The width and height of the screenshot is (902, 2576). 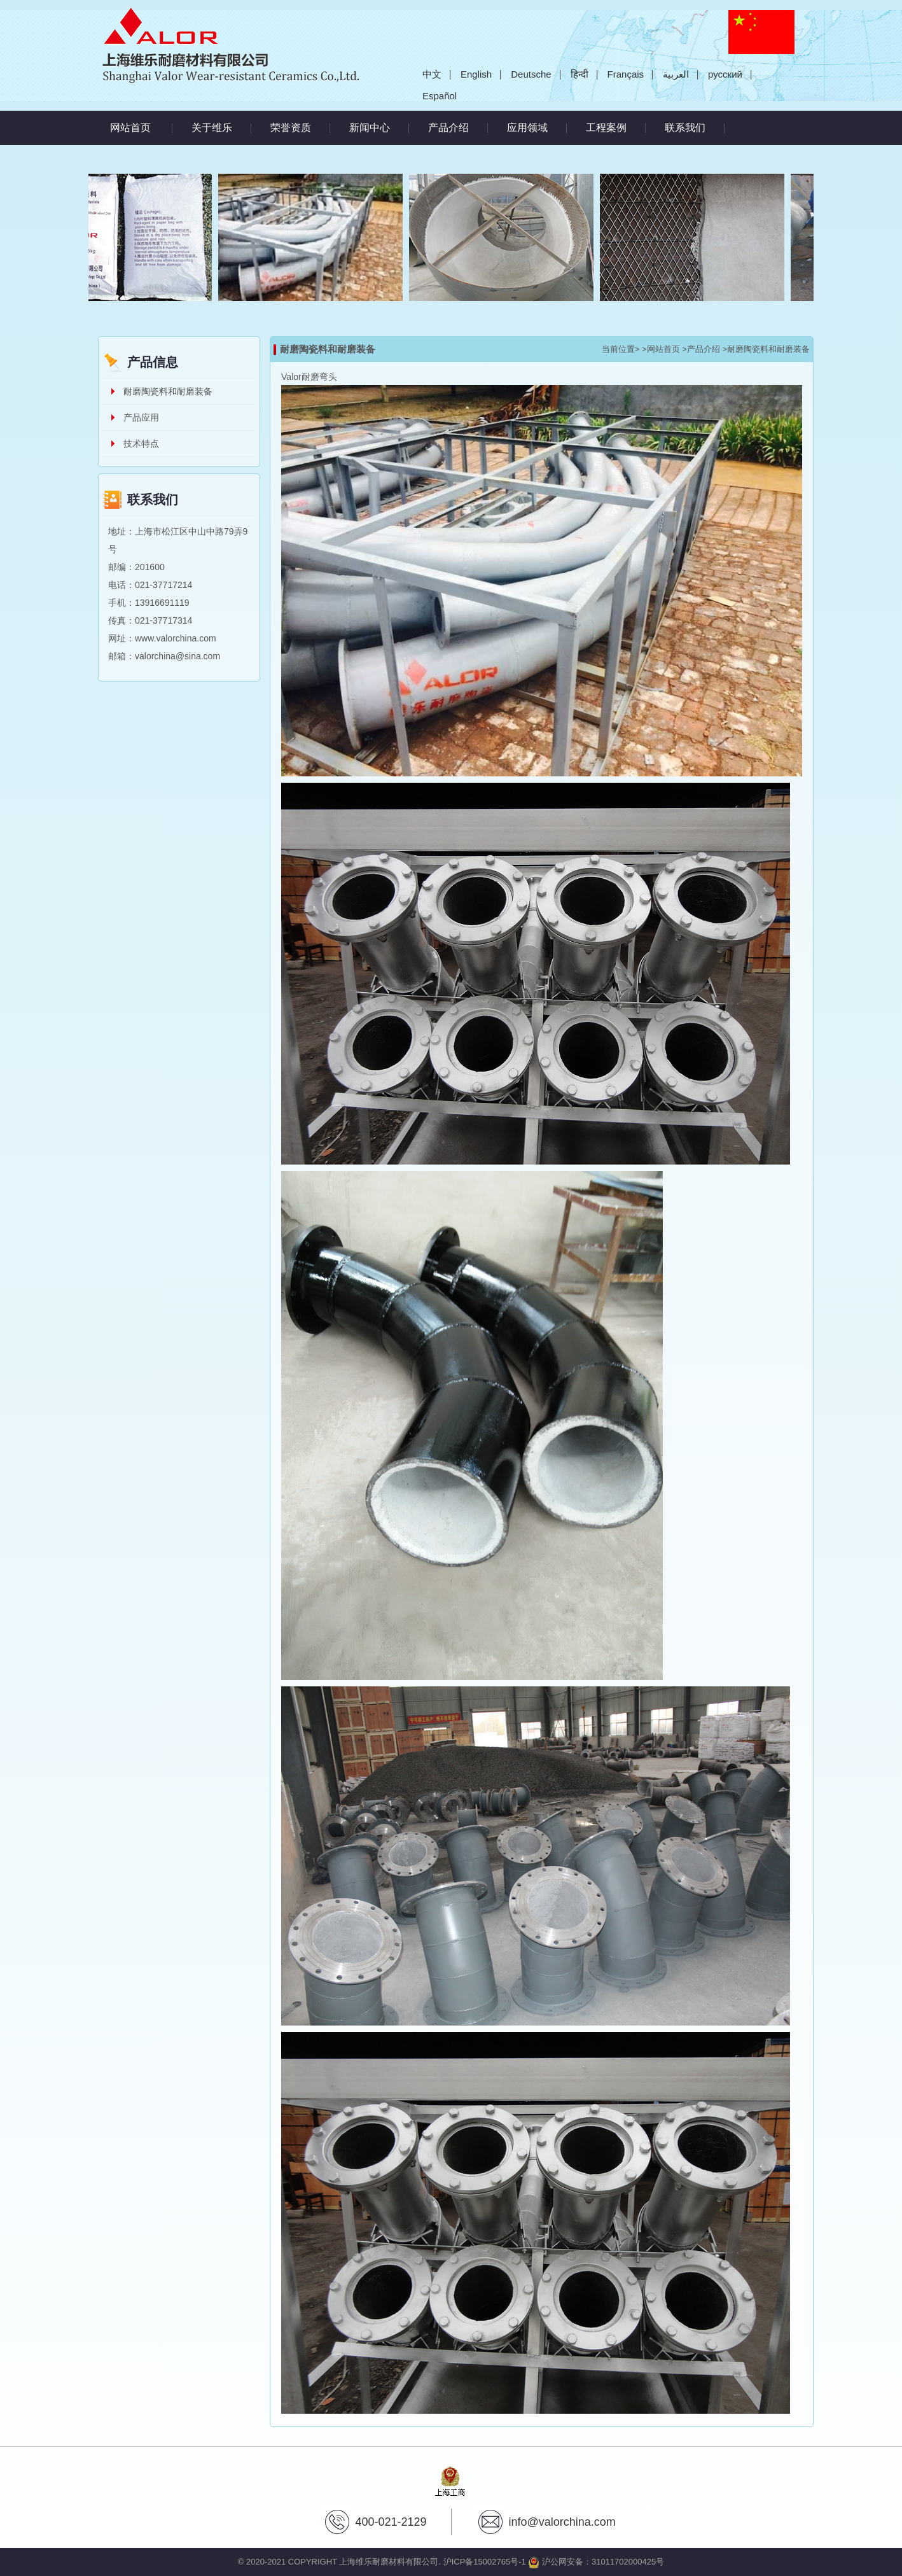 What do you see at coordinates (527, 127) in the screenshot?
I see `应用领域` at bounding box center [527, 127].